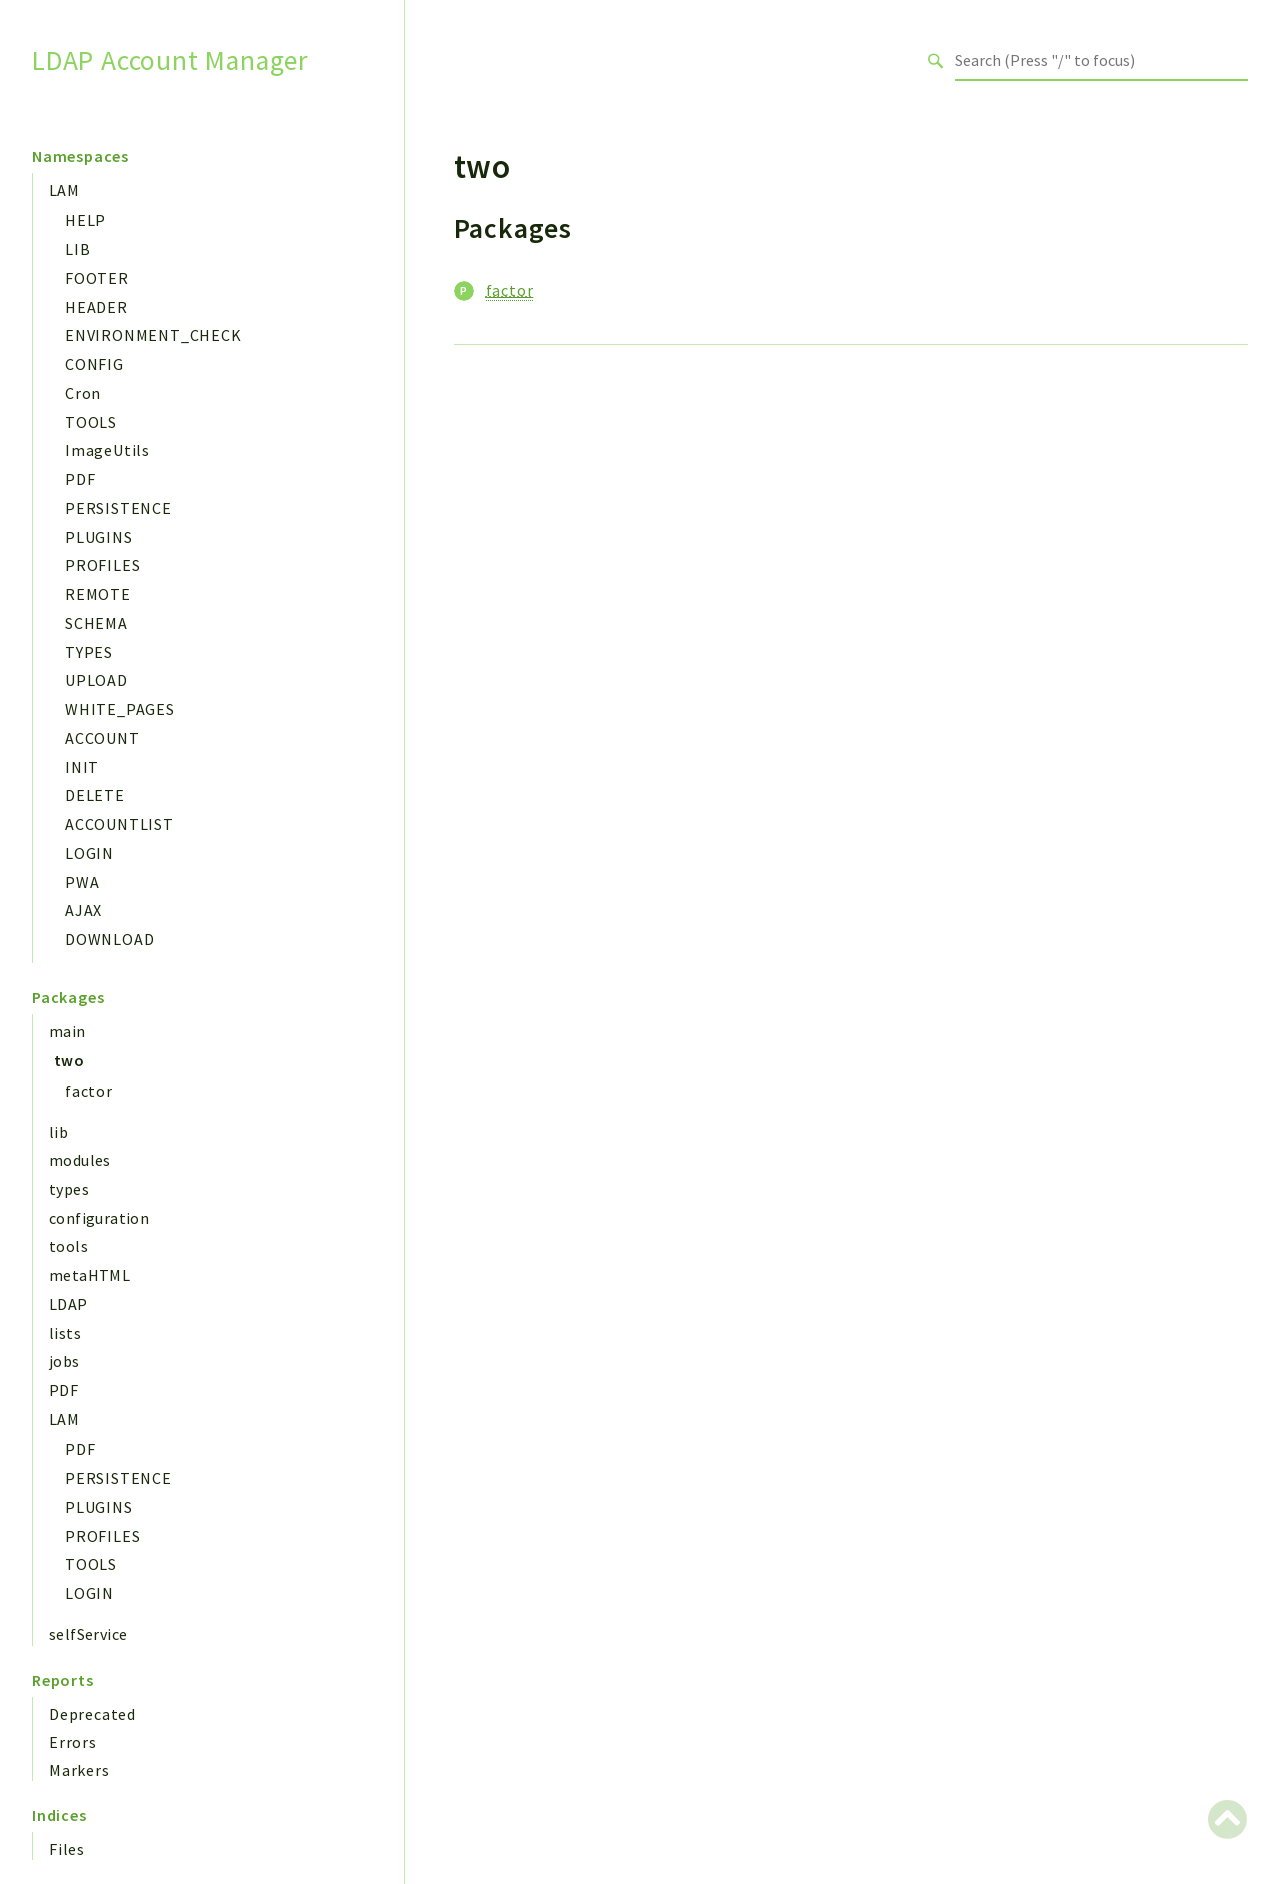  What do you see at coordinates (85, 220) in the screenshot?
I see `HELP` at bounding box center [85, 220].